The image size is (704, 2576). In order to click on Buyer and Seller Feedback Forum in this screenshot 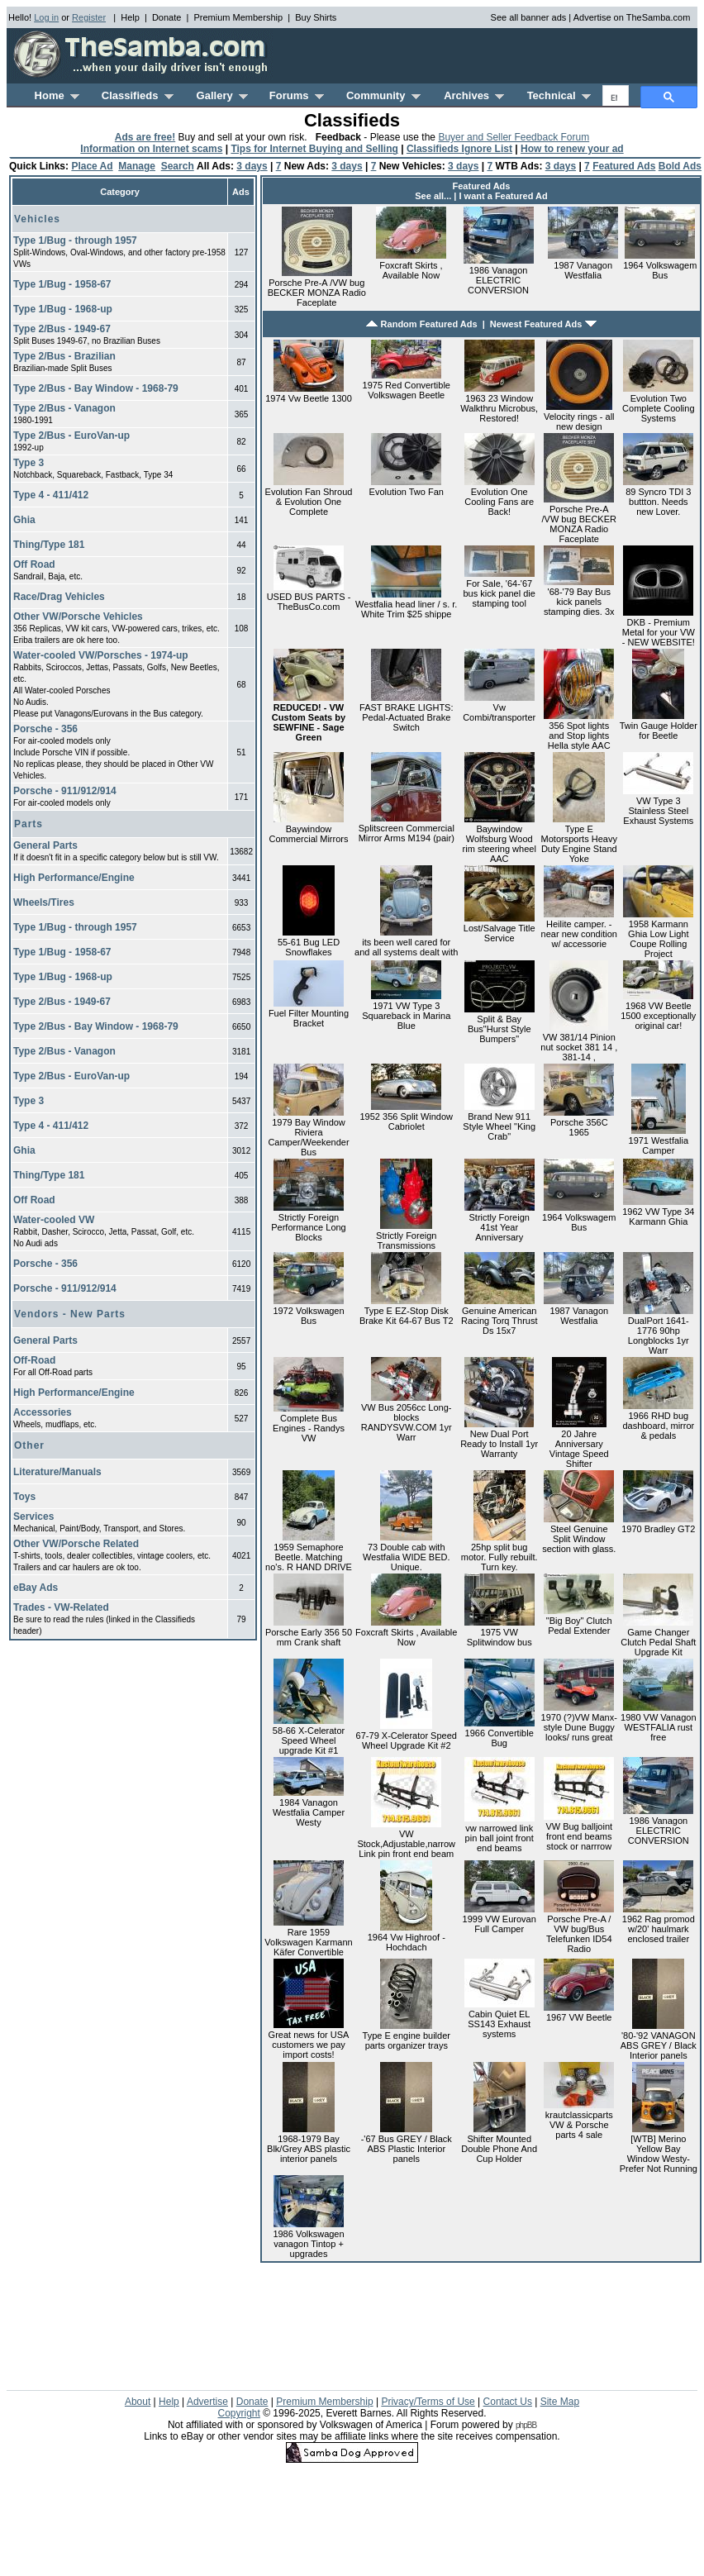, I will do `click(513, 137)`.